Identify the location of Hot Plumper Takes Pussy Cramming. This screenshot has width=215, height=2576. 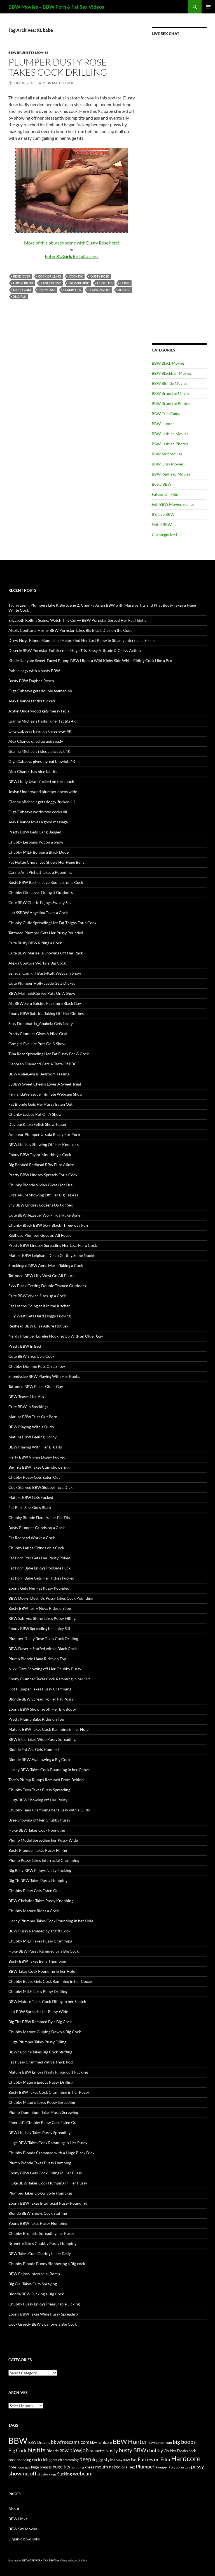
(39, 1689).